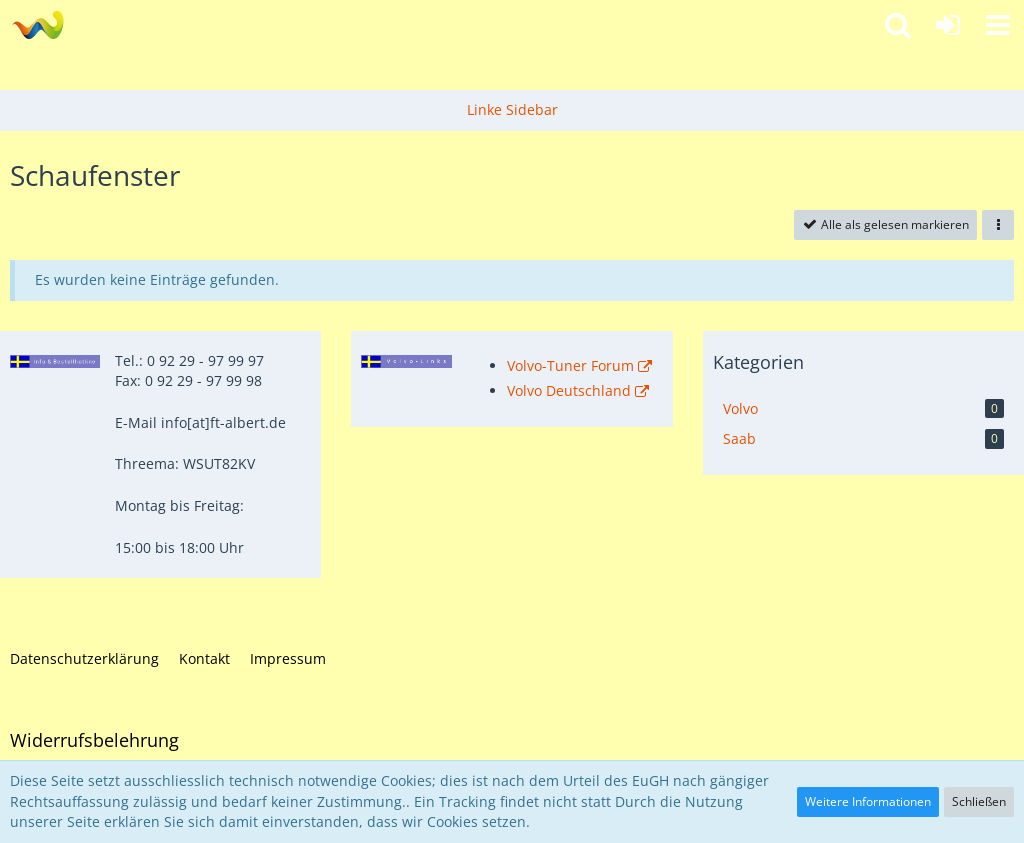 Image resolution: width=1024 pixels, height=843 pixels. I want to click on Volvo-Tuner Forum, so click(570, 365).